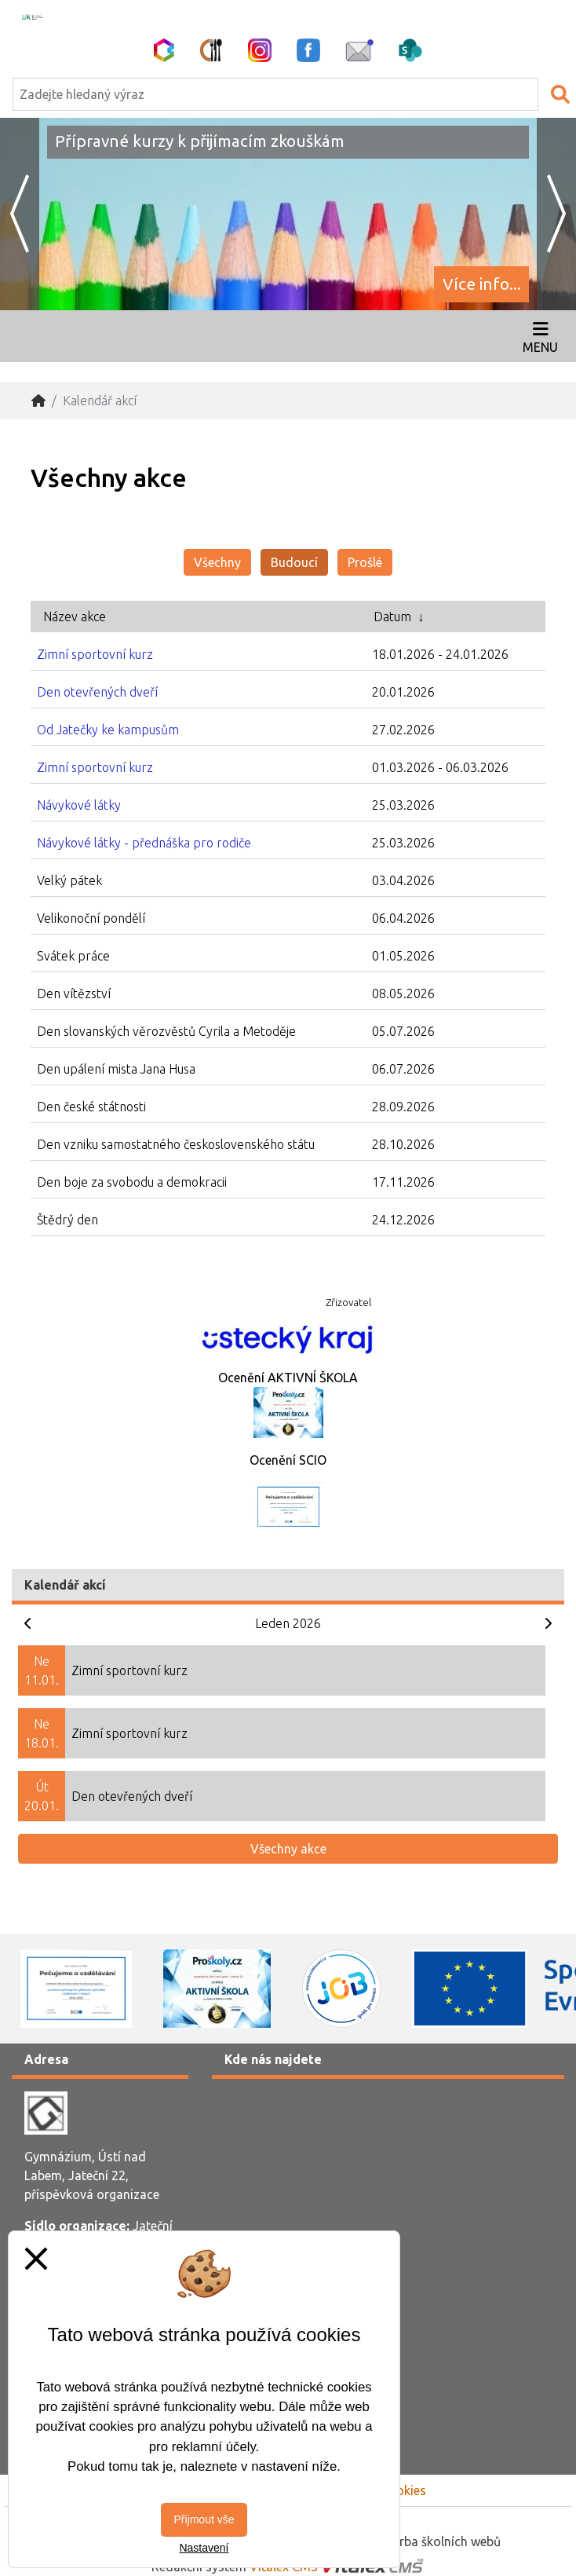 The width and height of the screenshot is (576, 2576). I want to click on Cookies, so click(403, 2490).